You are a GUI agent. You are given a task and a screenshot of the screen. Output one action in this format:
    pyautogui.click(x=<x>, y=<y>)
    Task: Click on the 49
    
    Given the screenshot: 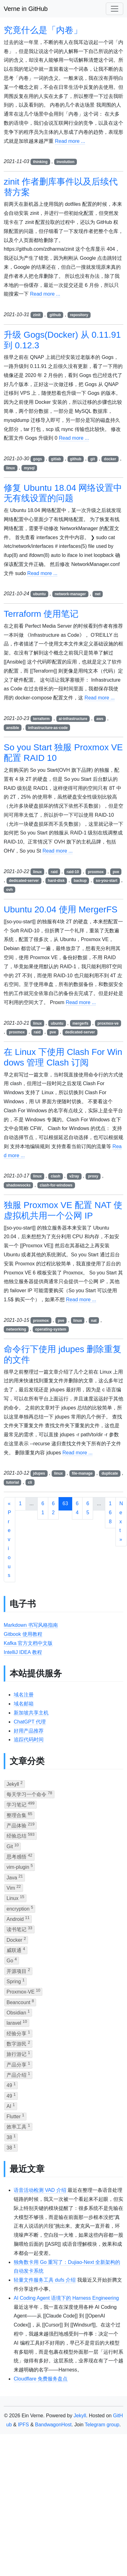 What is the action you would take?
    pyautogui.click(x=11, y=2084)
    